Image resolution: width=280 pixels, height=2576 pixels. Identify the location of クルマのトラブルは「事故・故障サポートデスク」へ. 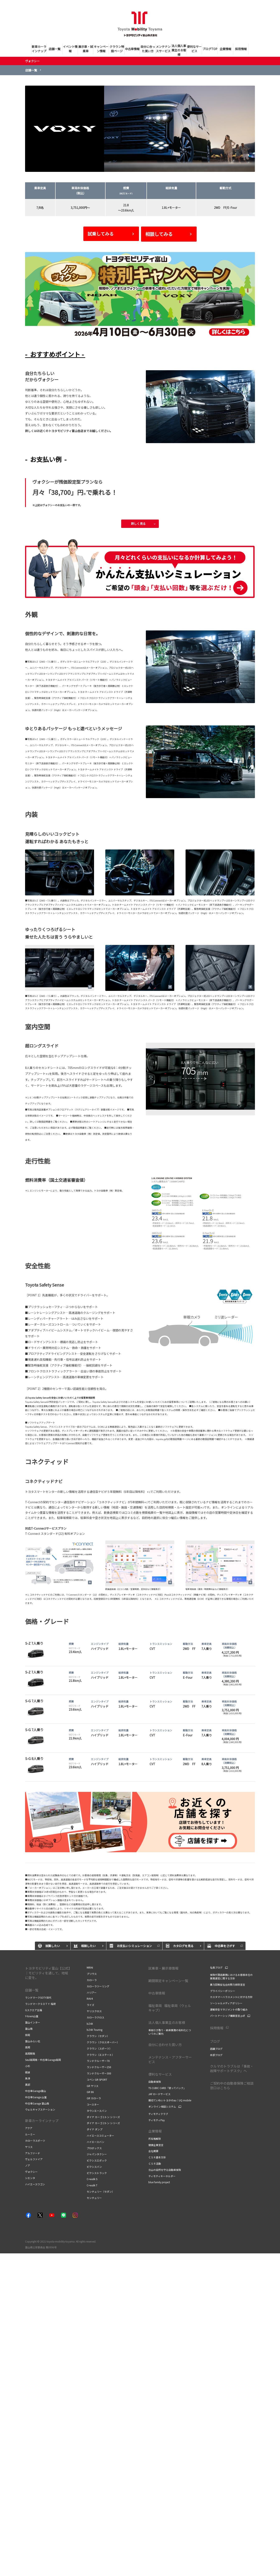
(231, 2068).